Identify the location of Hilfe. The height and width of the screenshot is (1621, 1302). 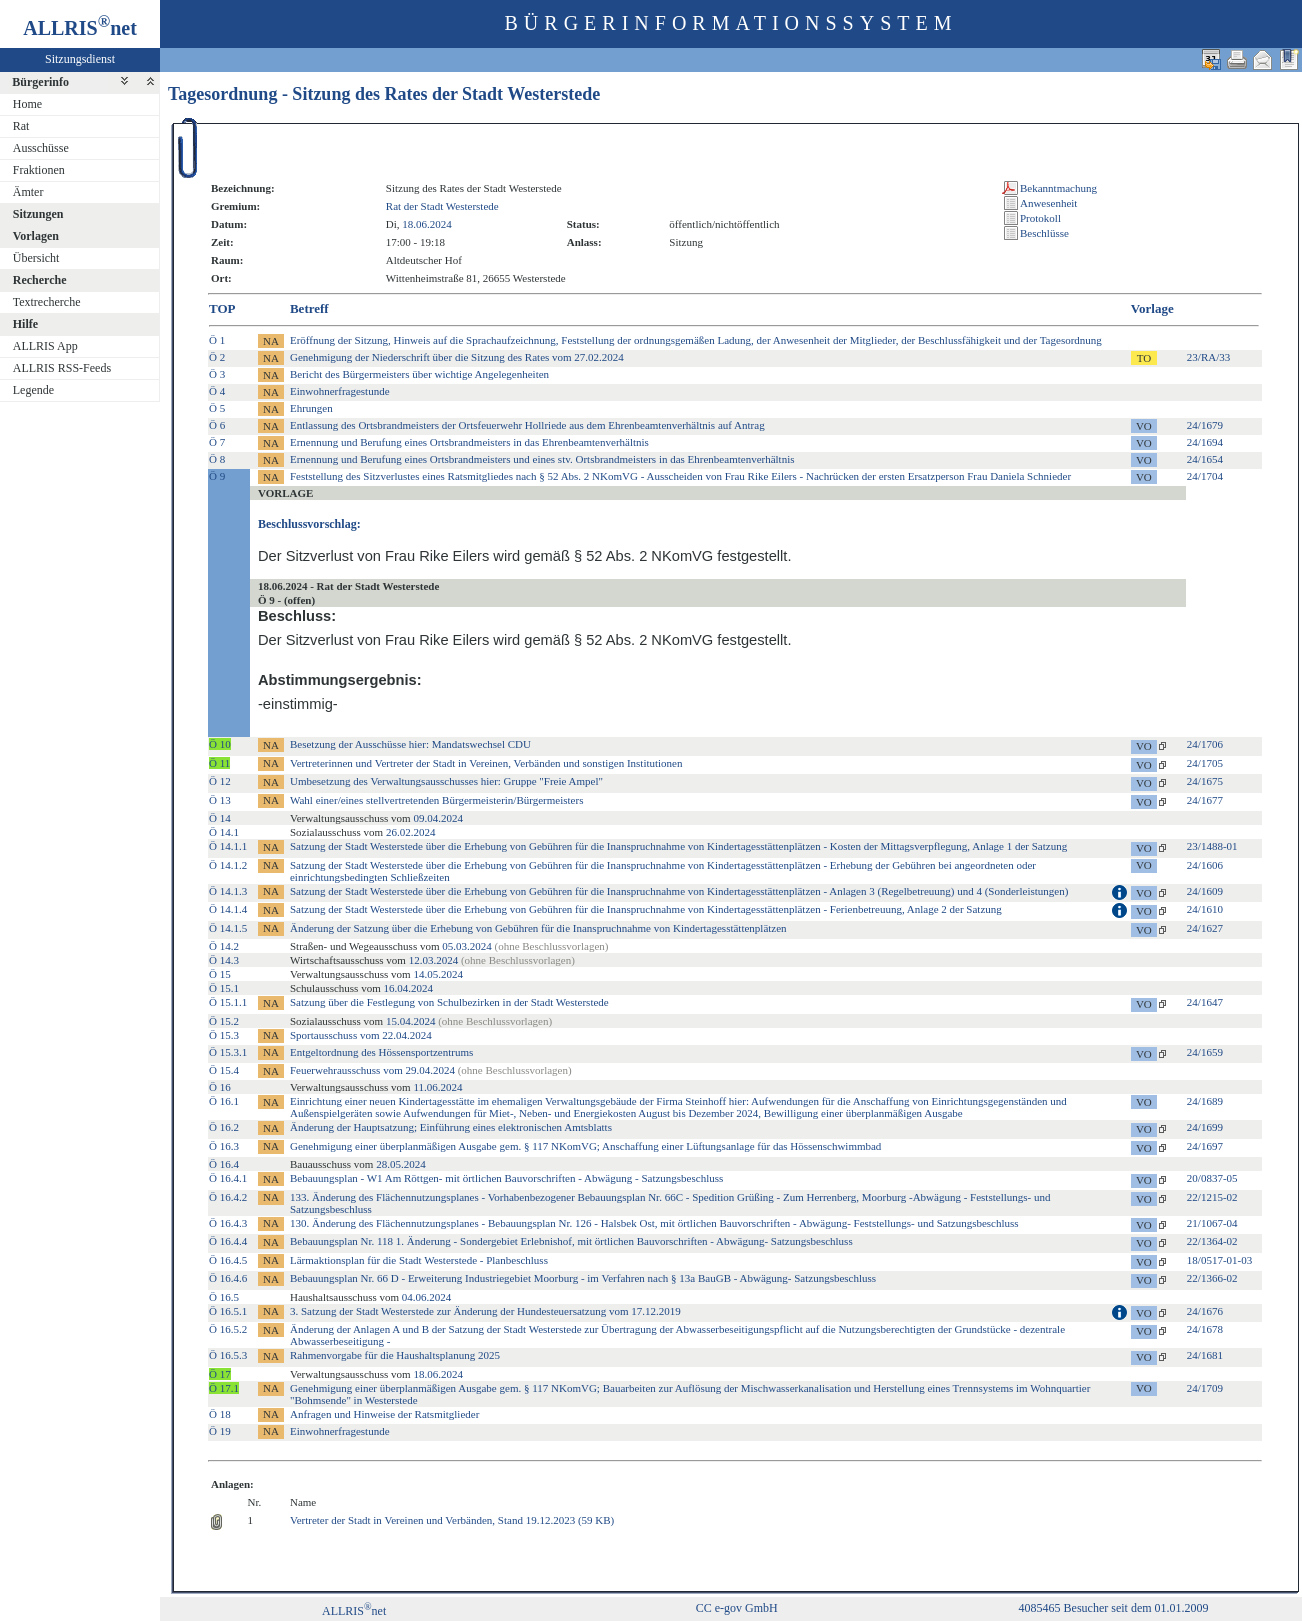
(25, 324).